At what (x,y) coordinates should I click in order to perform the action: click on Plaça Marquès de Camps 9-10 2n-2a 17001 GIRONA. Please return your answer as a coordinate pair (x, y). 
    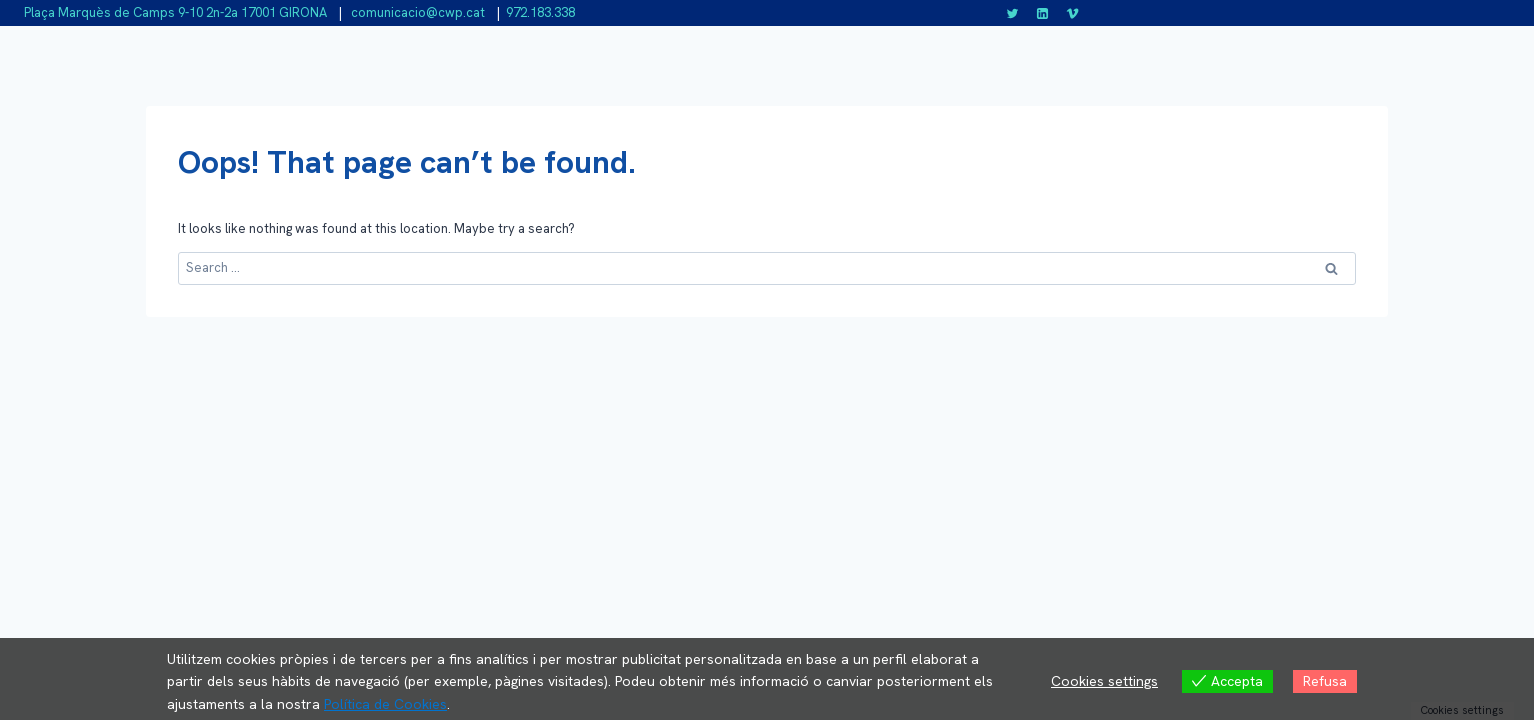
    Looking at the image, I should click on (175, 12).